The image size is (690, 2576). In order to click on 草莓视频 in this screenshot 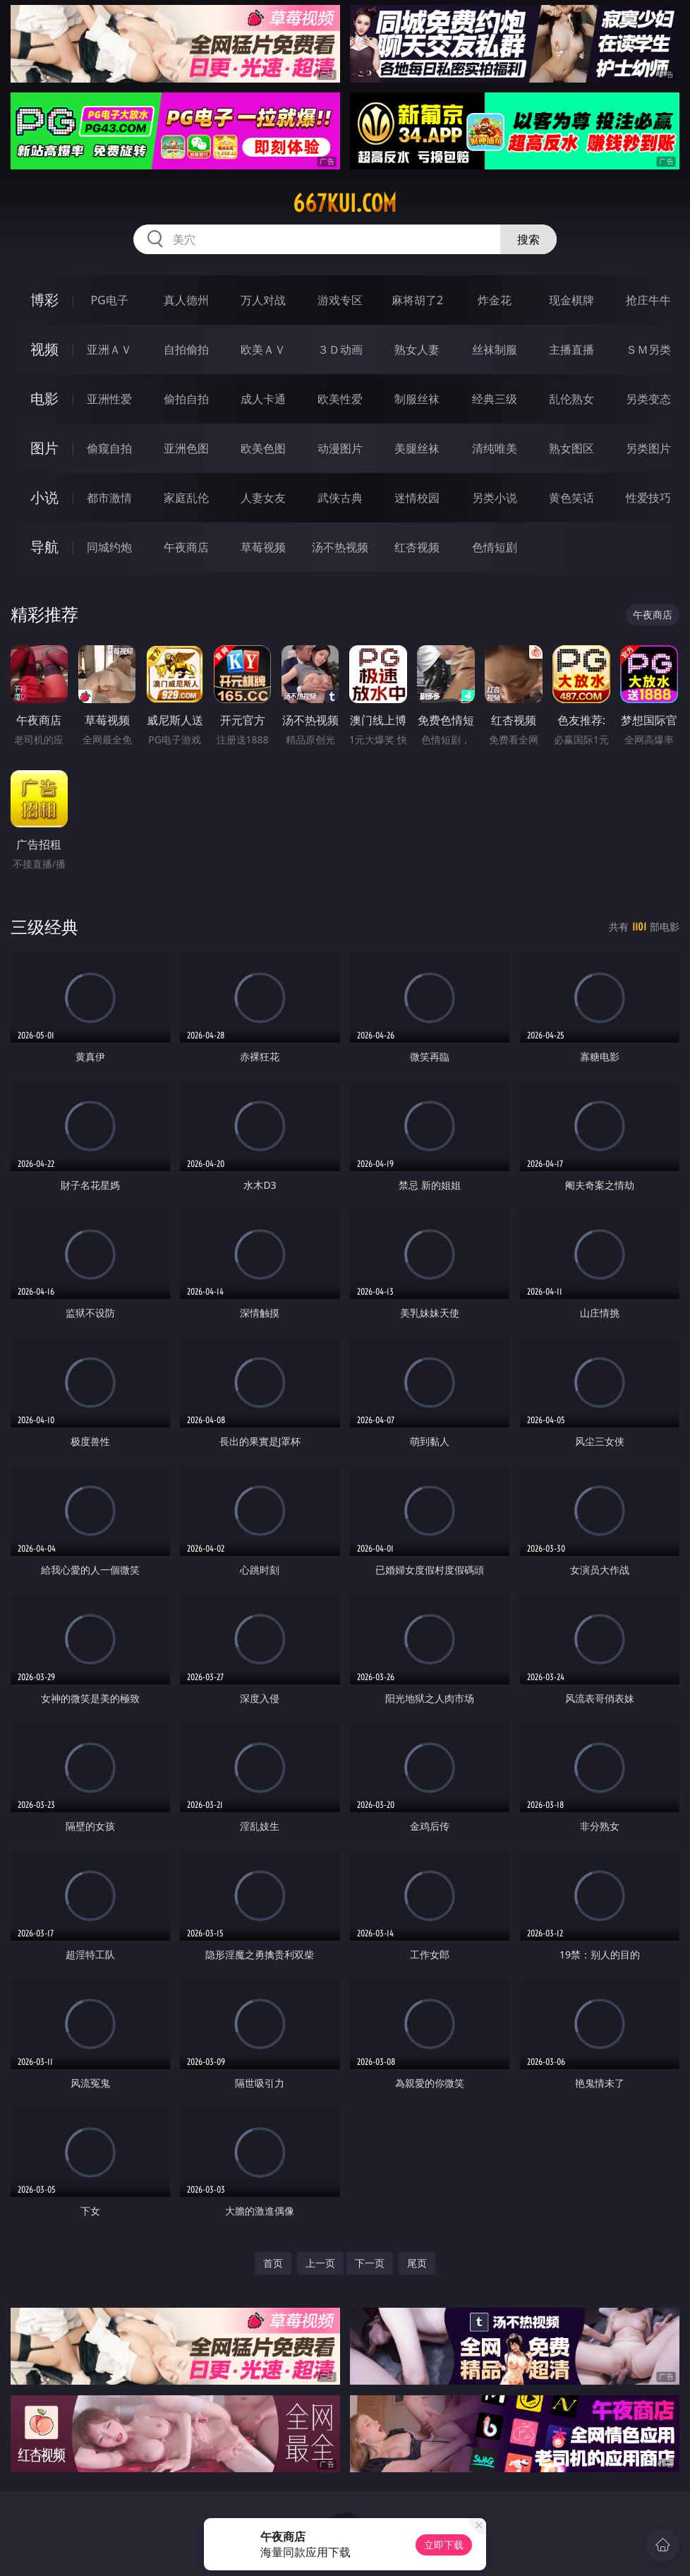, I will do `click(263, 547)`.